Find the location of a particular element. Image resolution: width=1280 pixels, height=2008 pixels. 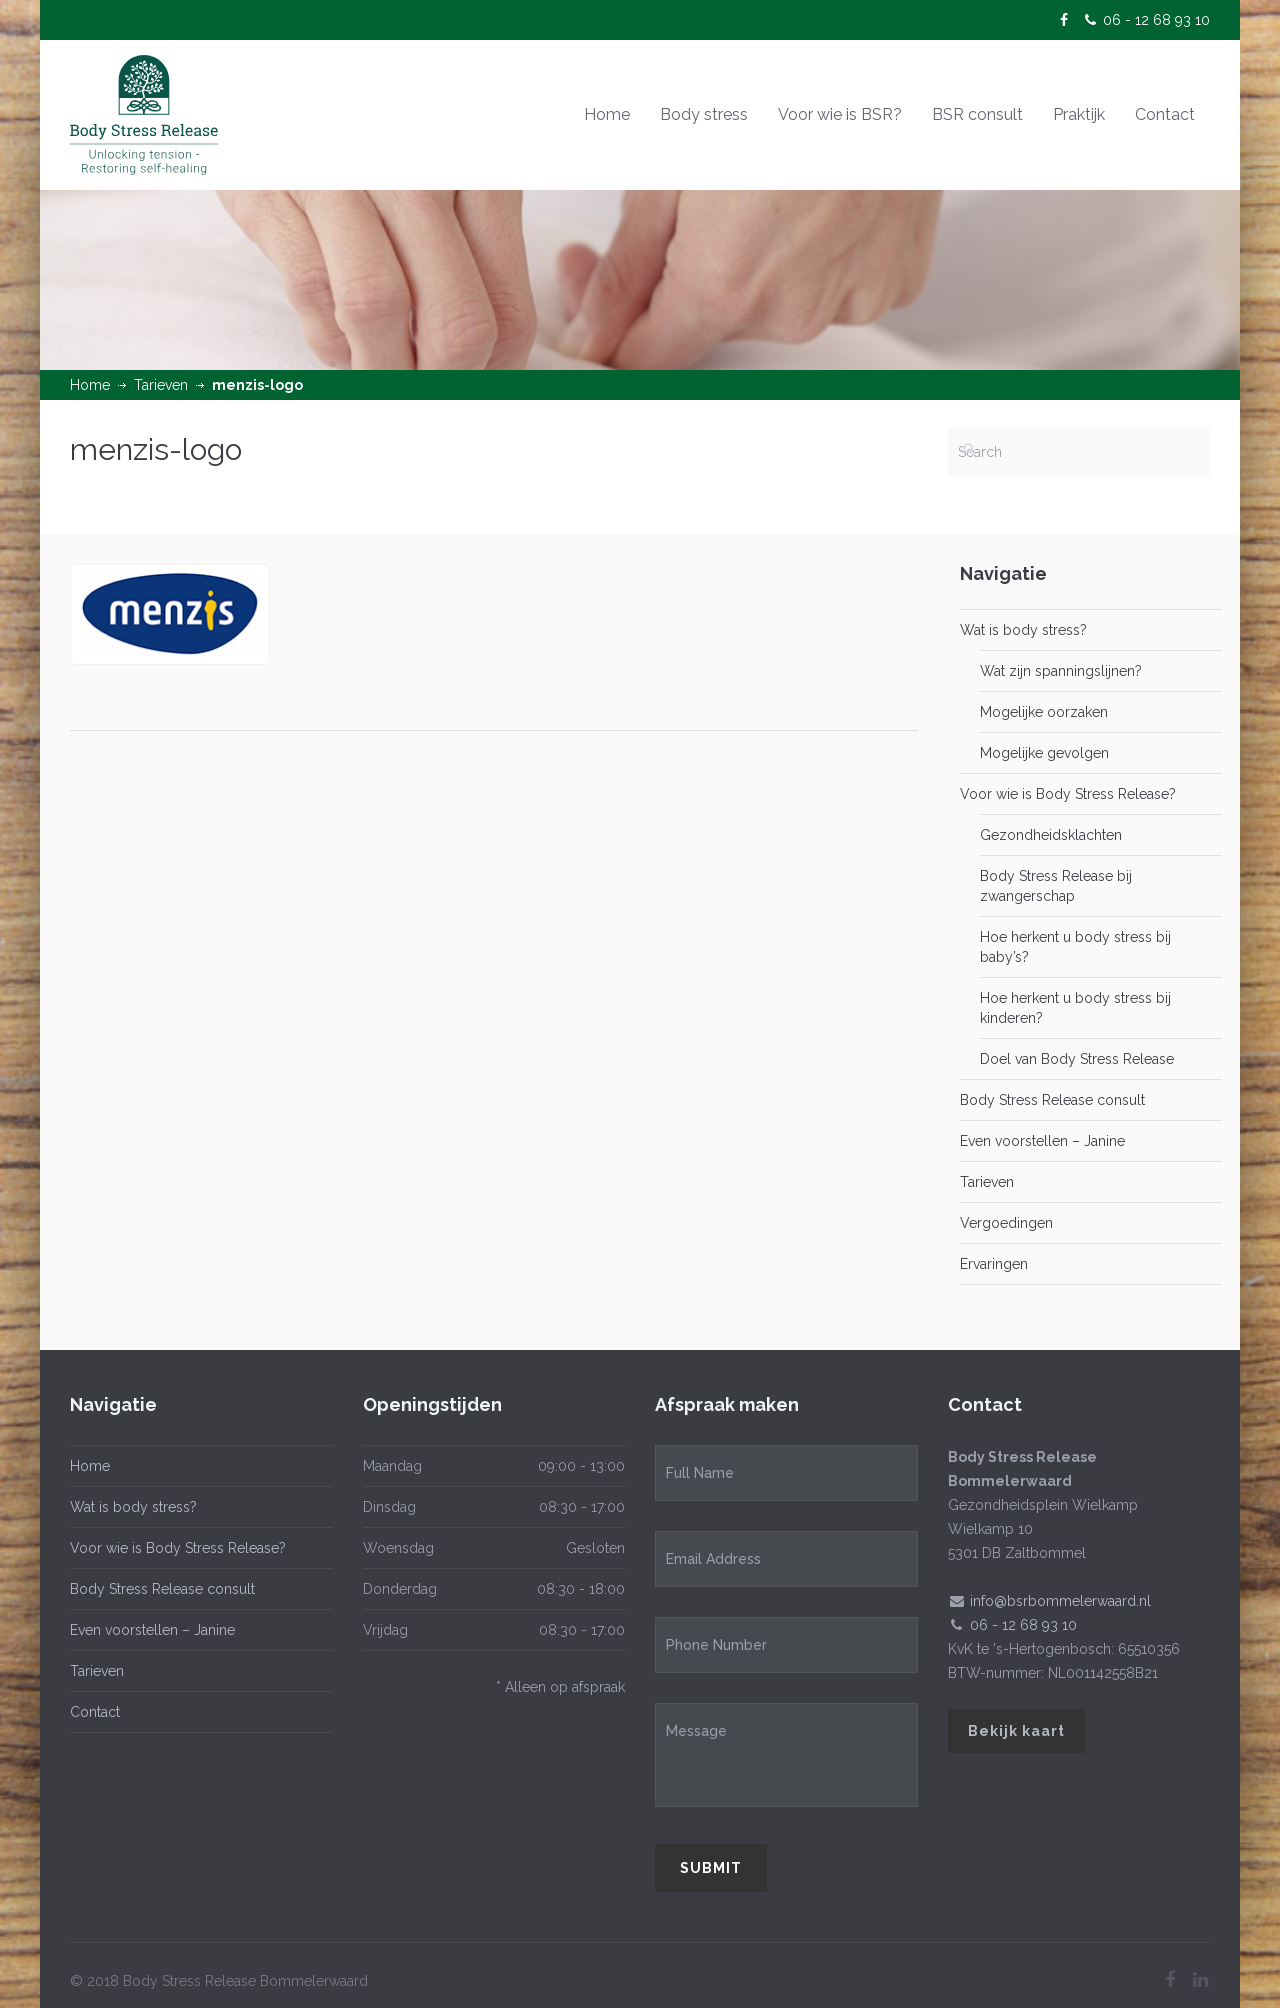

Wat zijn spanningslijnen? is located at coordinates (1061, 671).